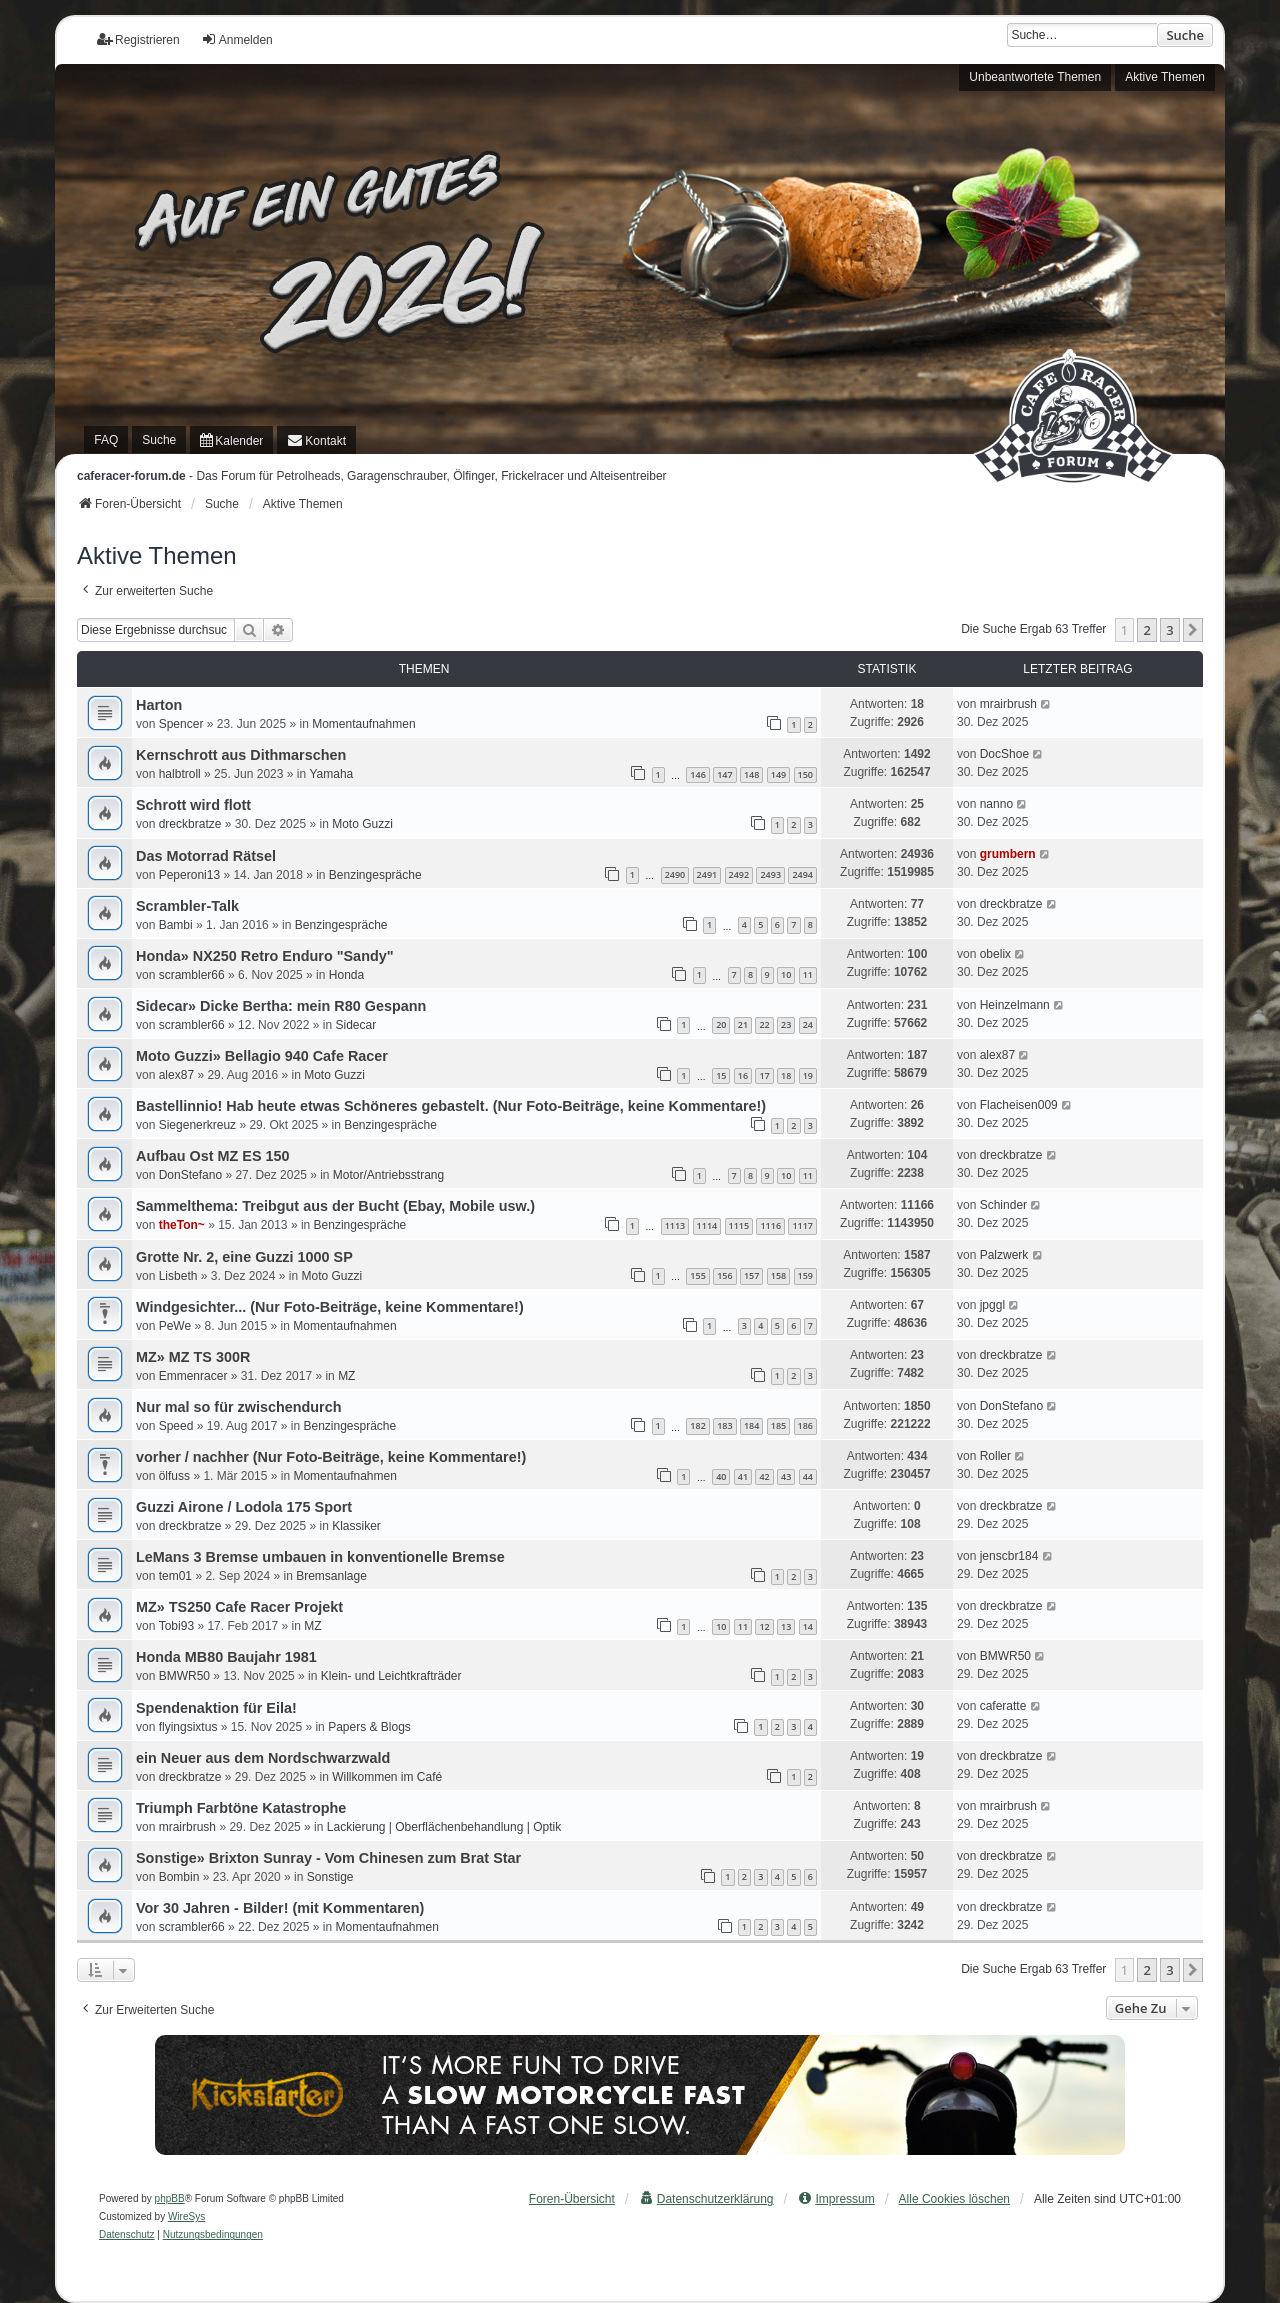 The height and width of the screenshot is (2303, 1280). I want to click on 148, so click(751, 774).